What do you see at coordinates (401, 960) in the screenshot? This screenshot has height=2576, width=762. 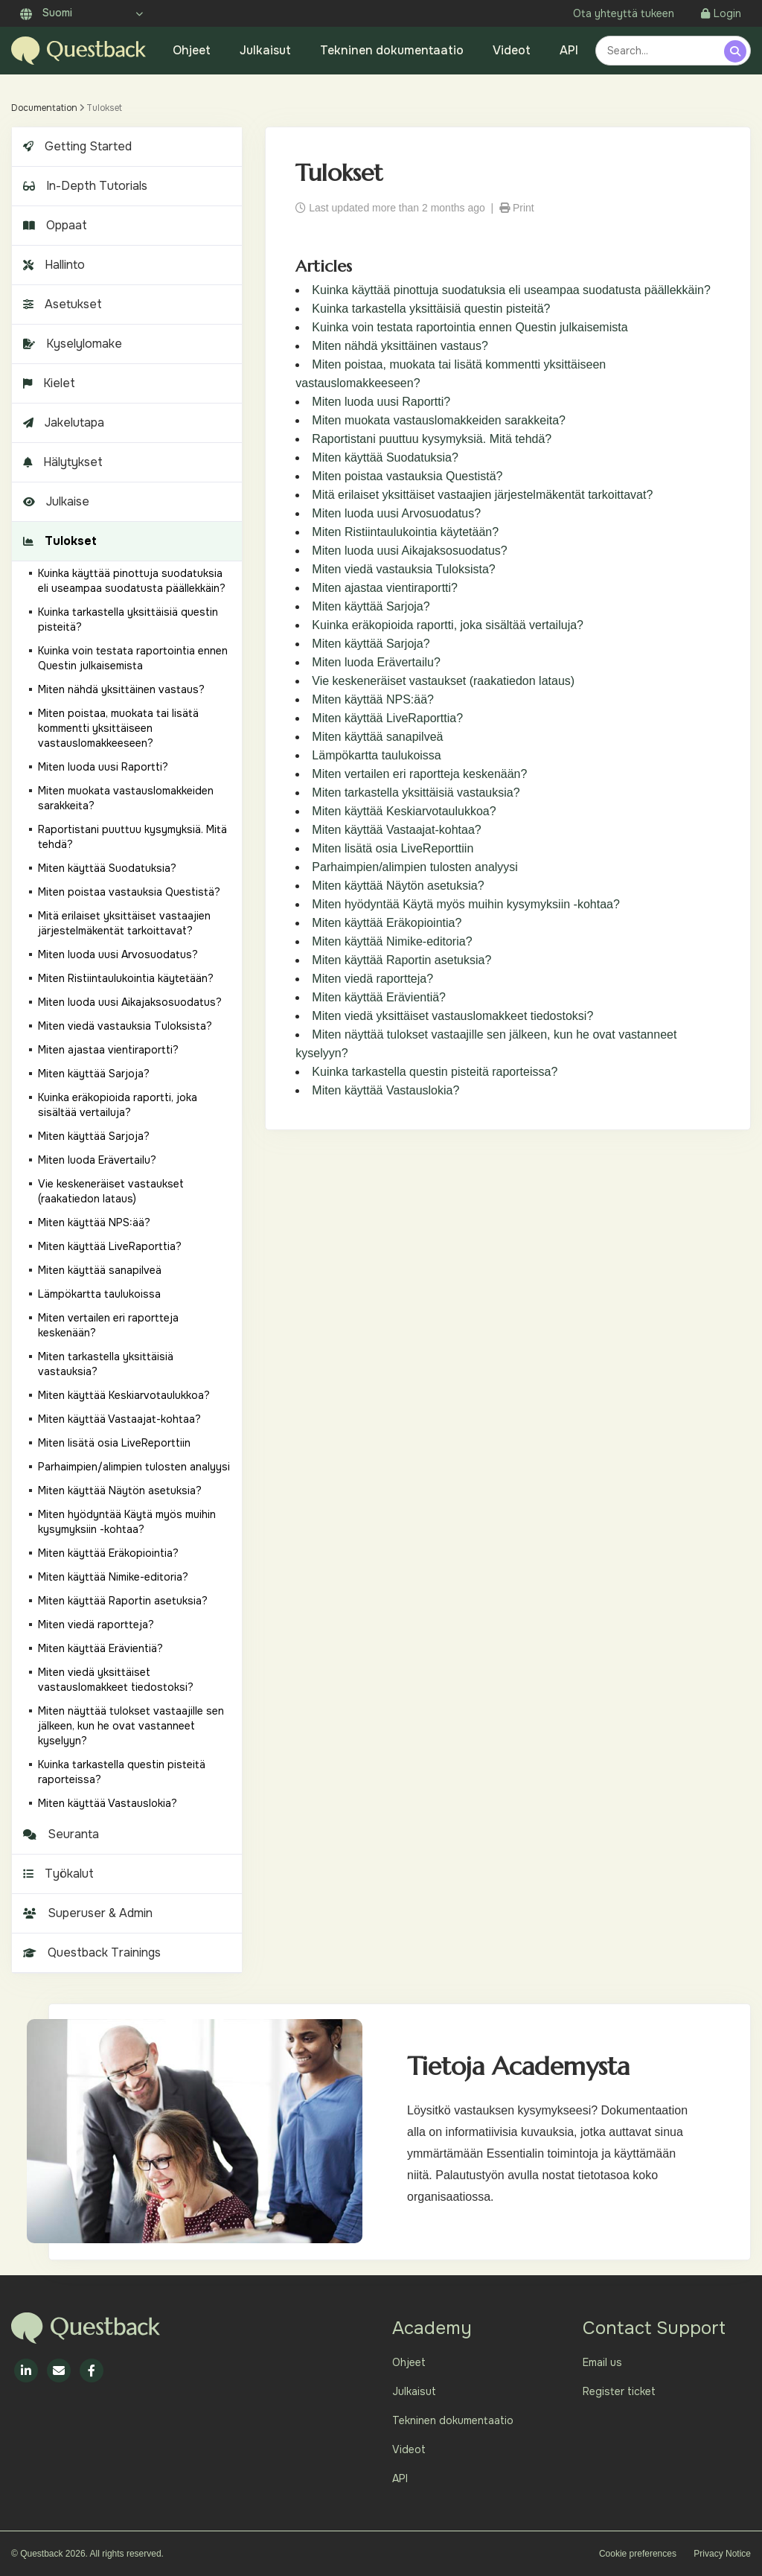 I see `Miten käyttää Raportin asetuksia?` at bounding box center [401, 960].